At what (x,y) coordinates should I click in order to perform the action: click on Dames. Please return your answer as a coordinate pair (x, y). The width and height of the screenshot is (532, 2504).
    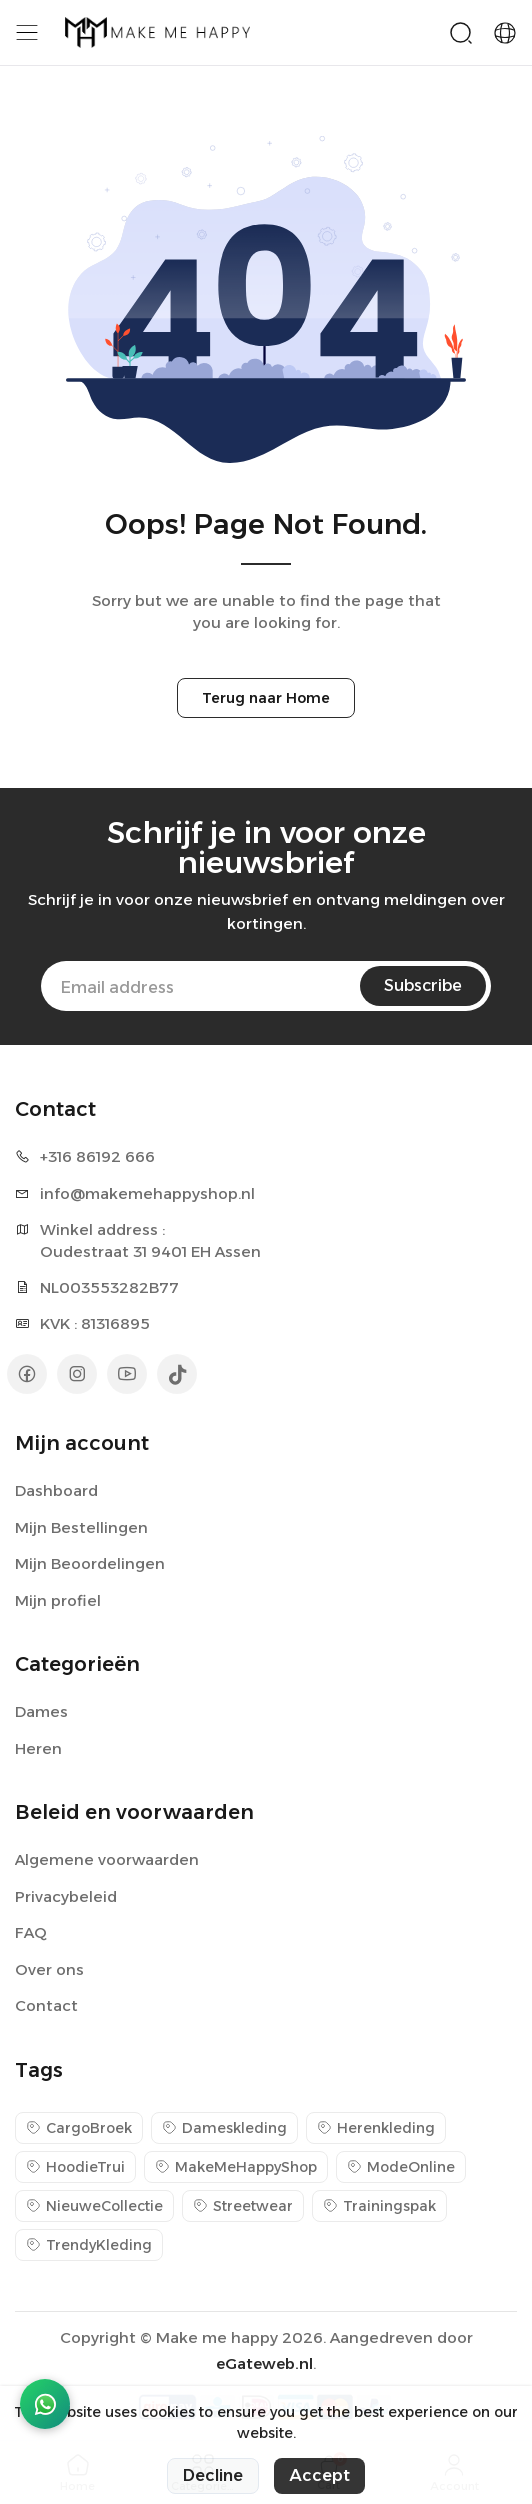
    Looking at the image, I should click on (41, 1711).